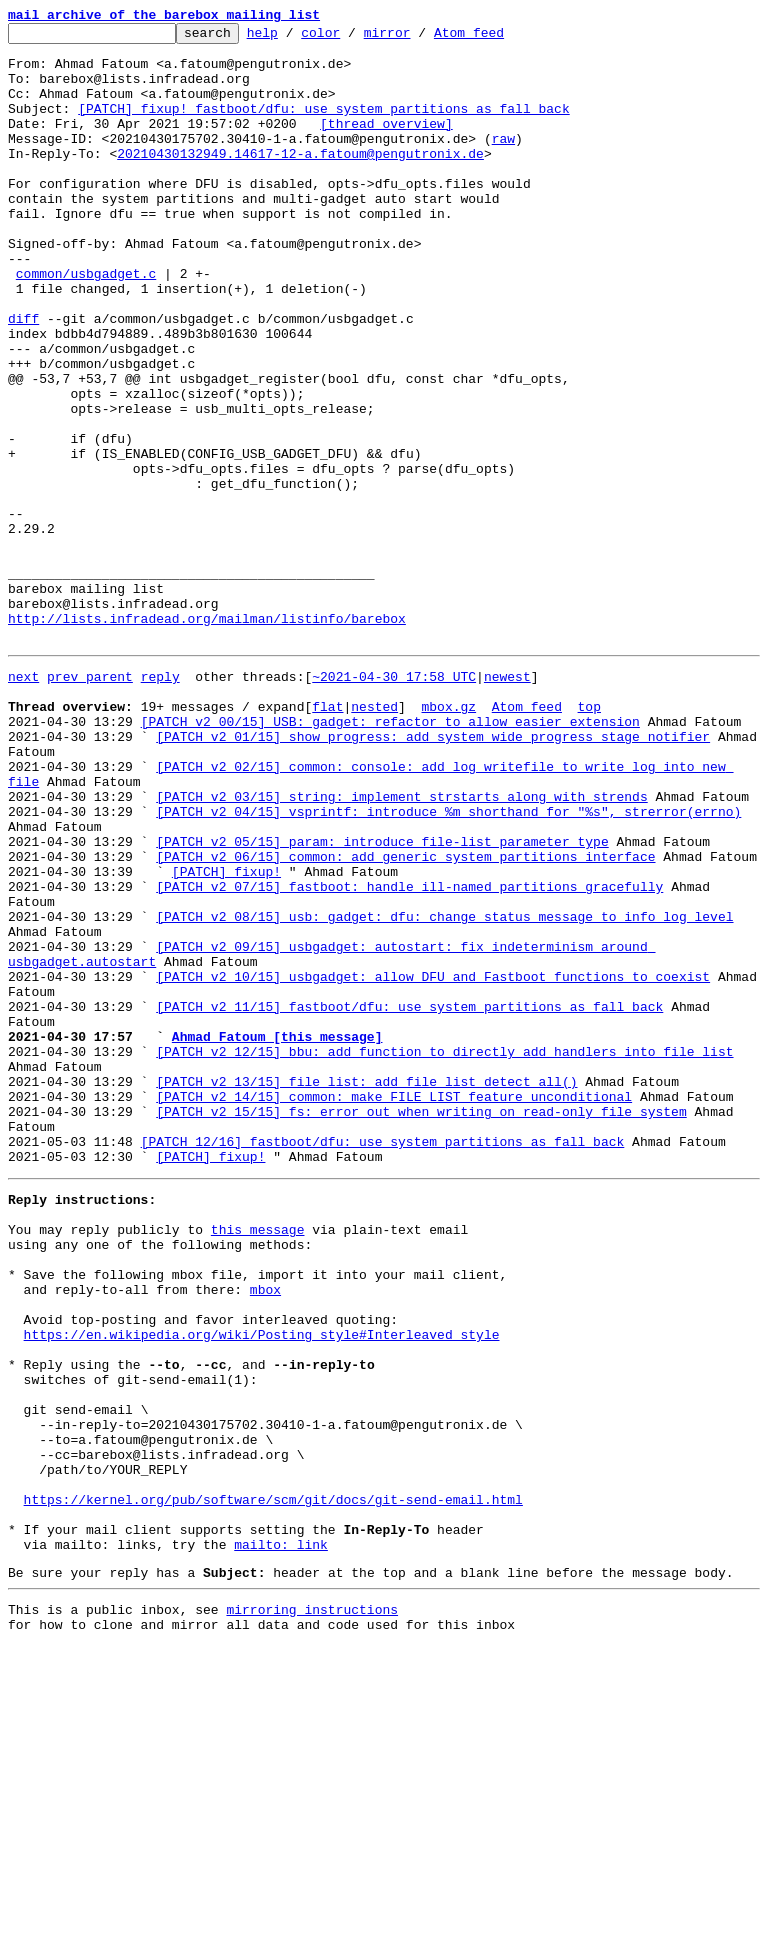  I want to click on next, so click(23, 802).